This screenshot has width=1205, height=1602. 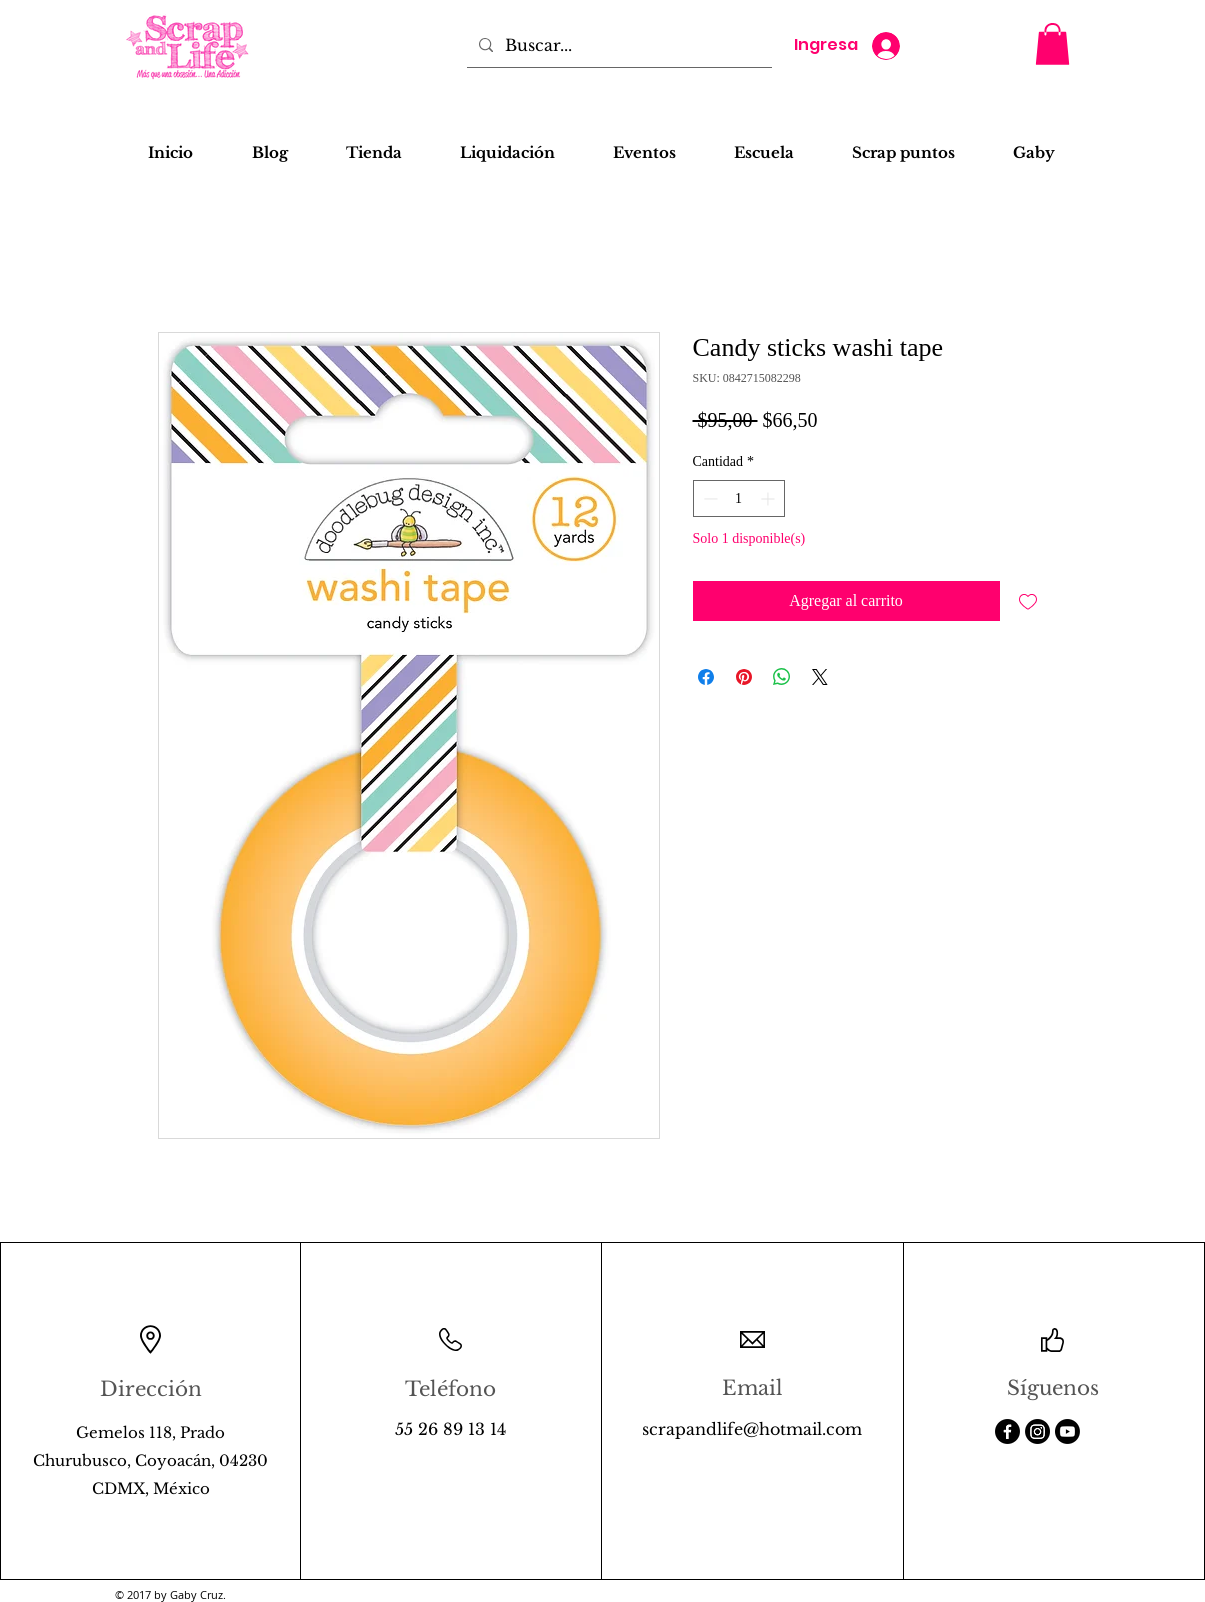 What do you see at coordinates (1007, 1431) in the screenshot?
I see `[Facebook]` at bounding box center [1007, 1431].